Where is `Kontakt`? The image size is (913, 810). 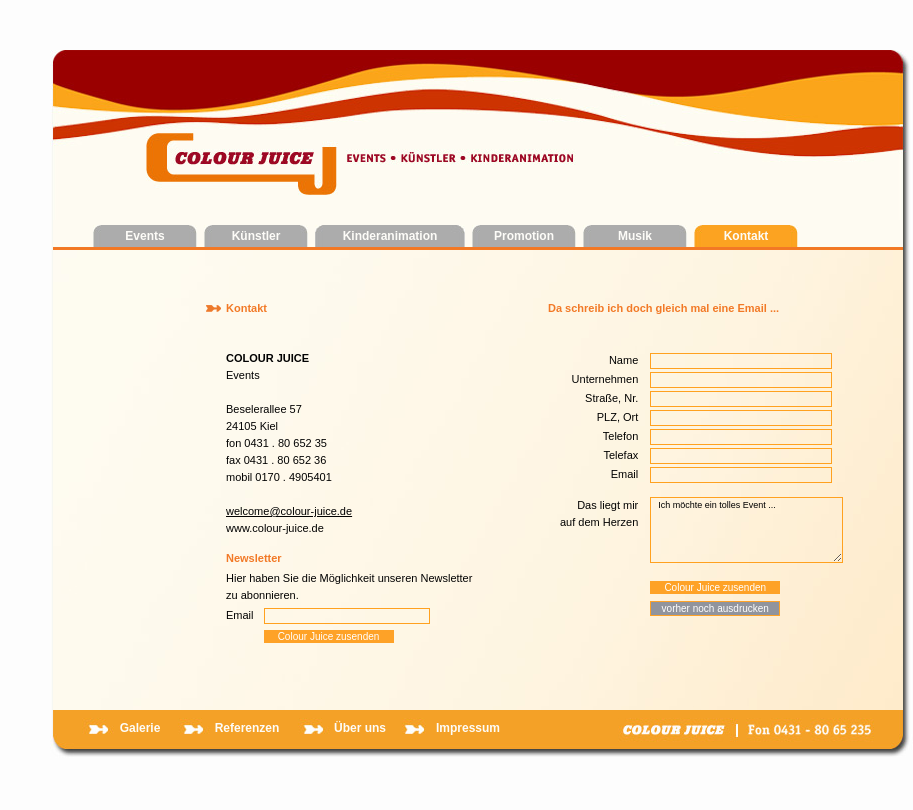 Kontakt is located at coordinates (746, 236).